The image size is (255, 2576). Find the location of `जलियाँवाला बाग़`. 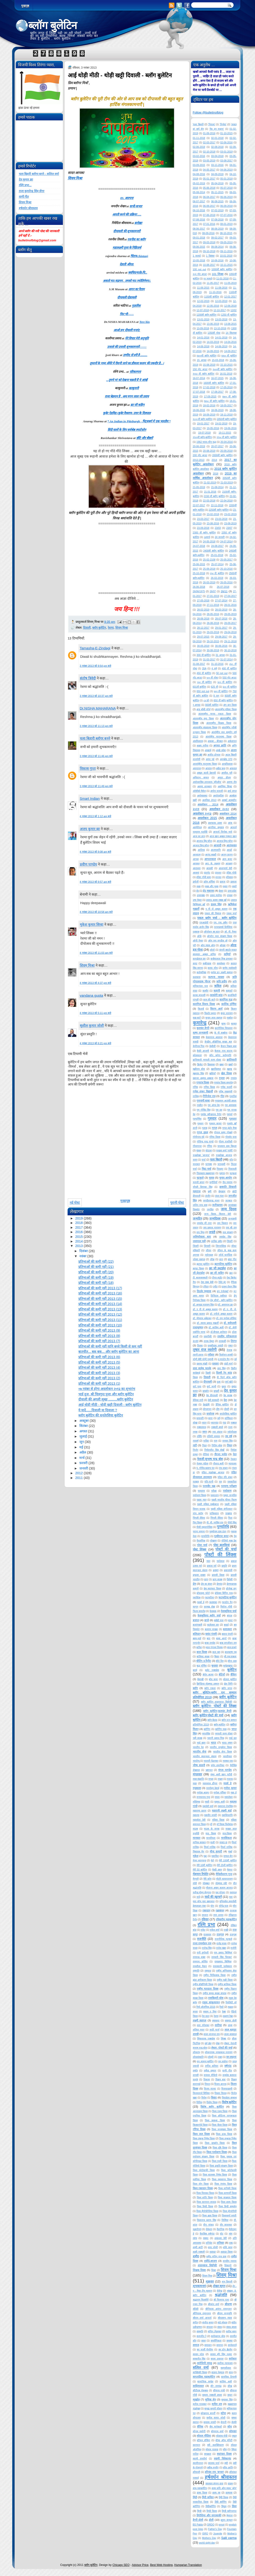

जलियाँवाला बाग़ is located at coordinates (202, 1236).